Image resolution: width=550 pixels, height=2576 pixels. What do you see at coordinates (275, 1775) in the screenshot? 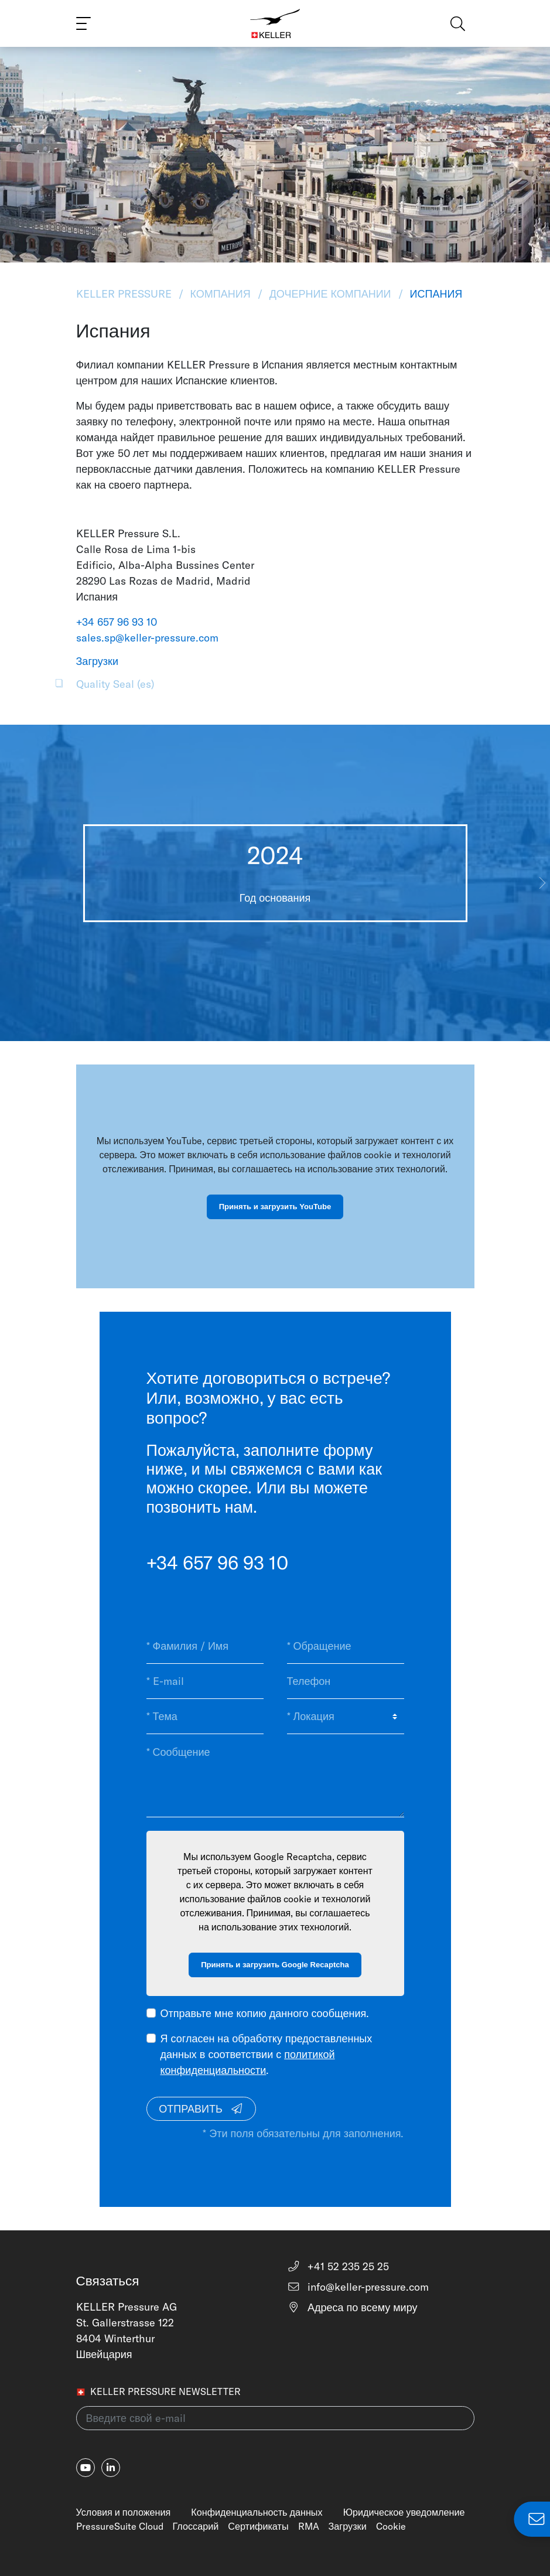
I see `[* Сообщение]` at bounding box center [275, 1775].